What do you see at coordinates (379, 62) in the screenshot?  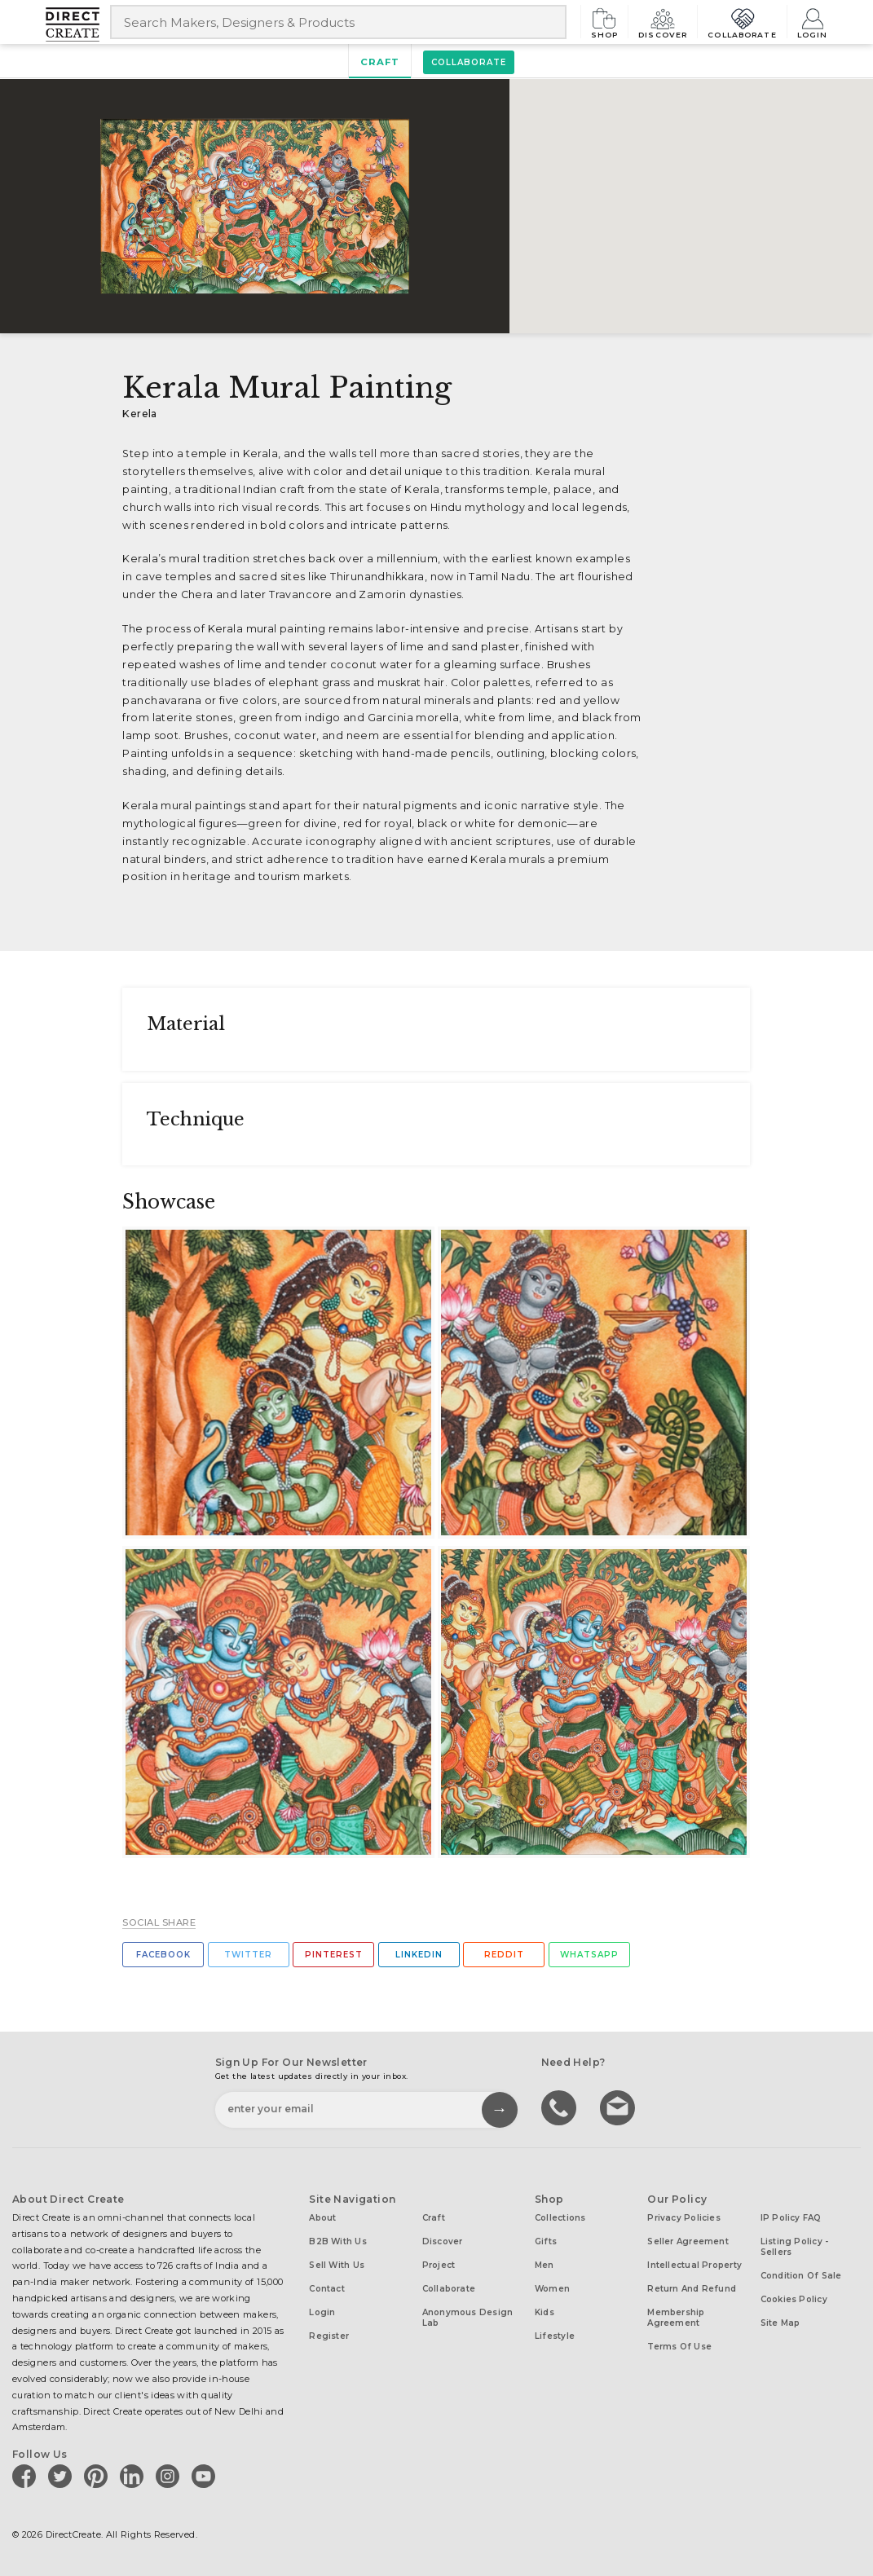 I see `Craft` at bounding box center [379, 62].